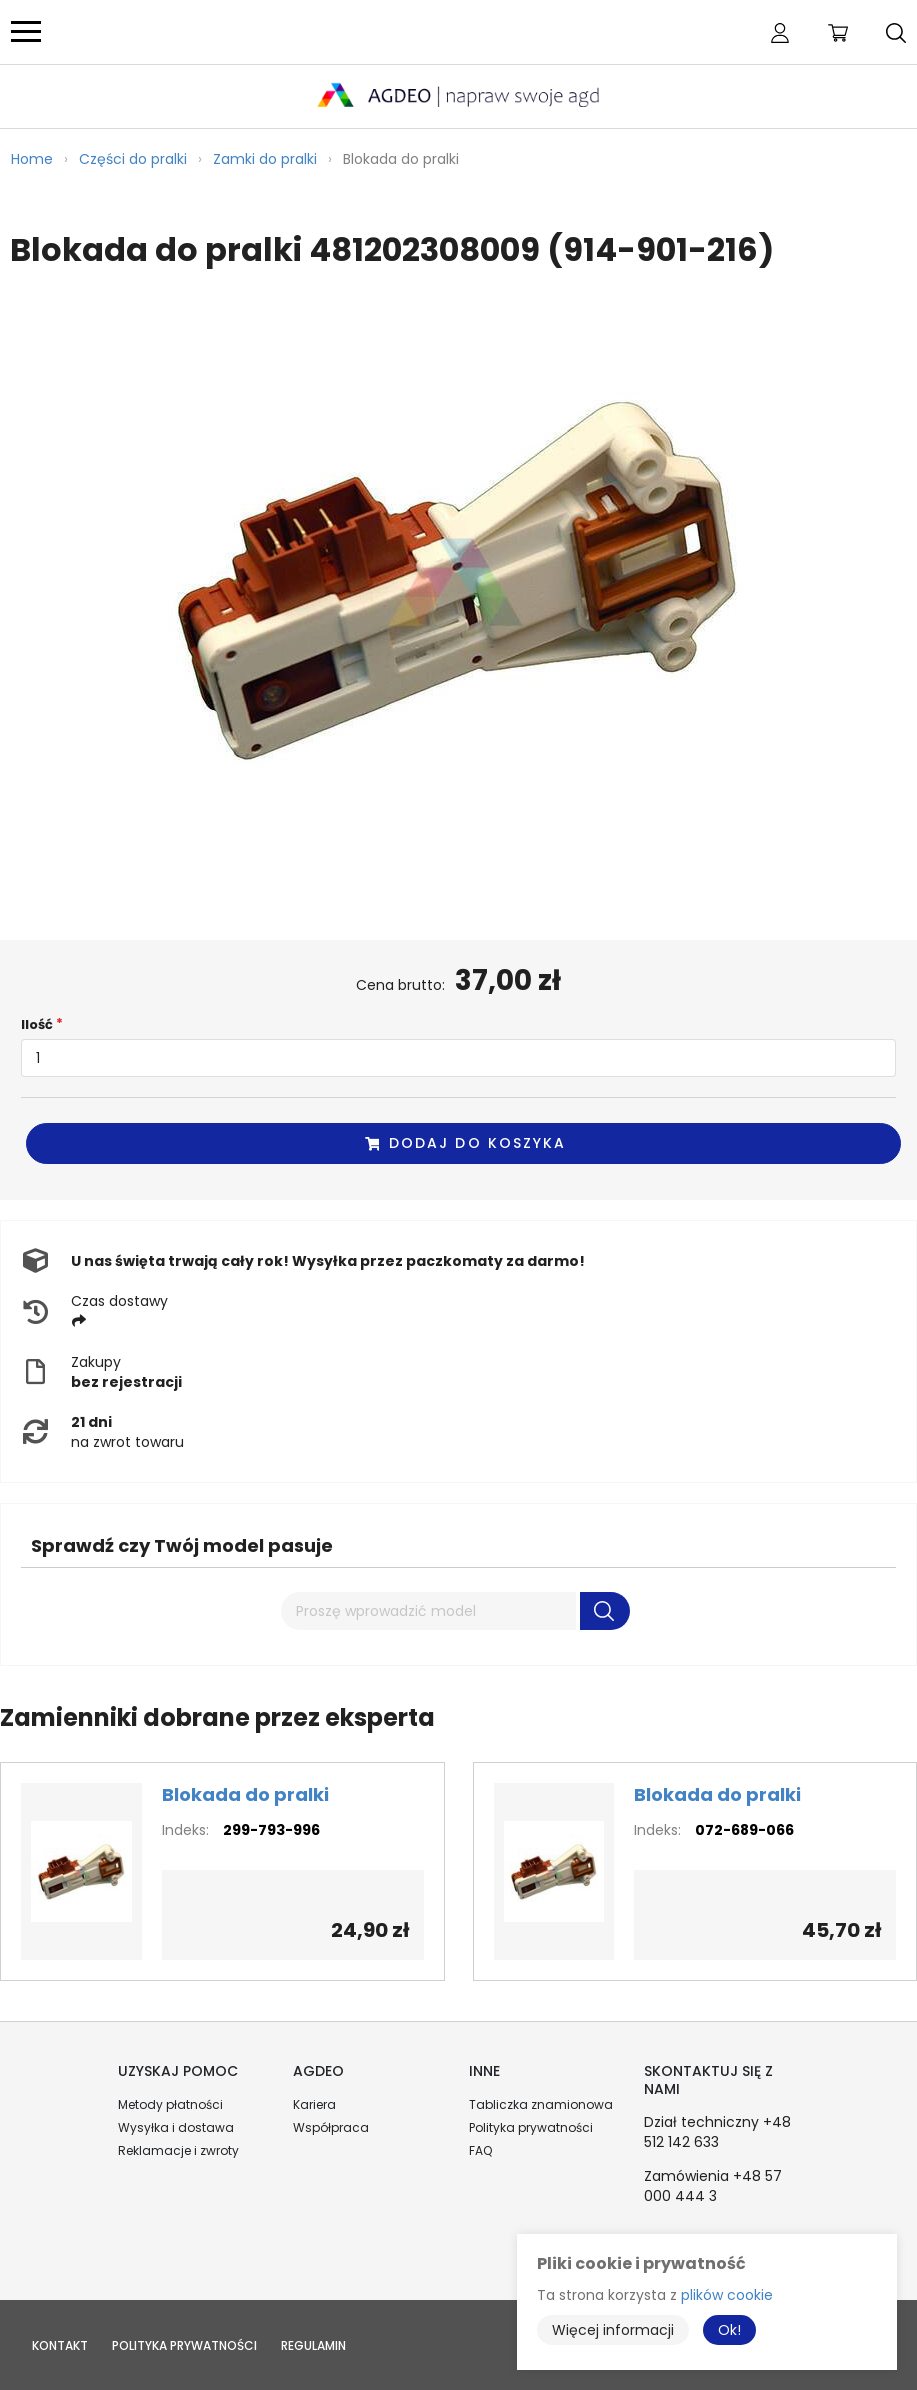  I want to click on Ok!, so click(729, 2330).